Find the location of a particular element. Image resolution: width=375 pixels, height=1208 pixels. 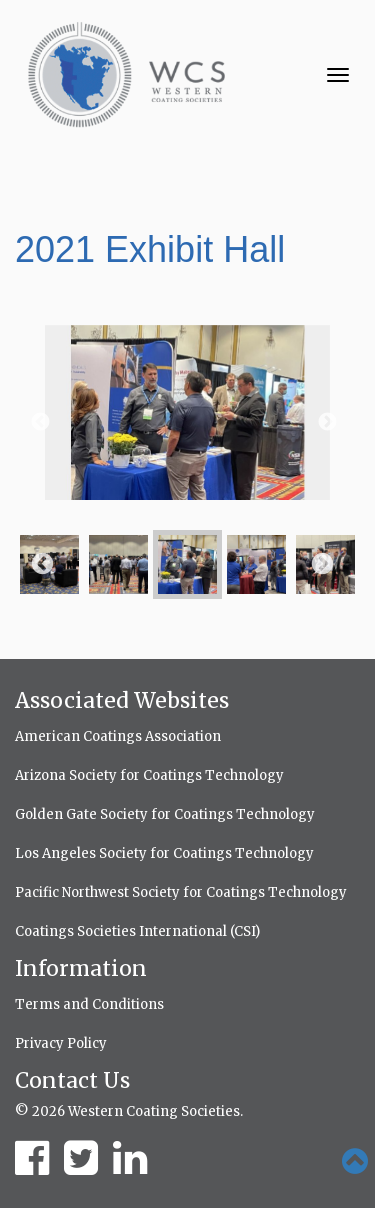

Pacific Northwest Society for Coatings Technology is located at coordinates (181, 892).